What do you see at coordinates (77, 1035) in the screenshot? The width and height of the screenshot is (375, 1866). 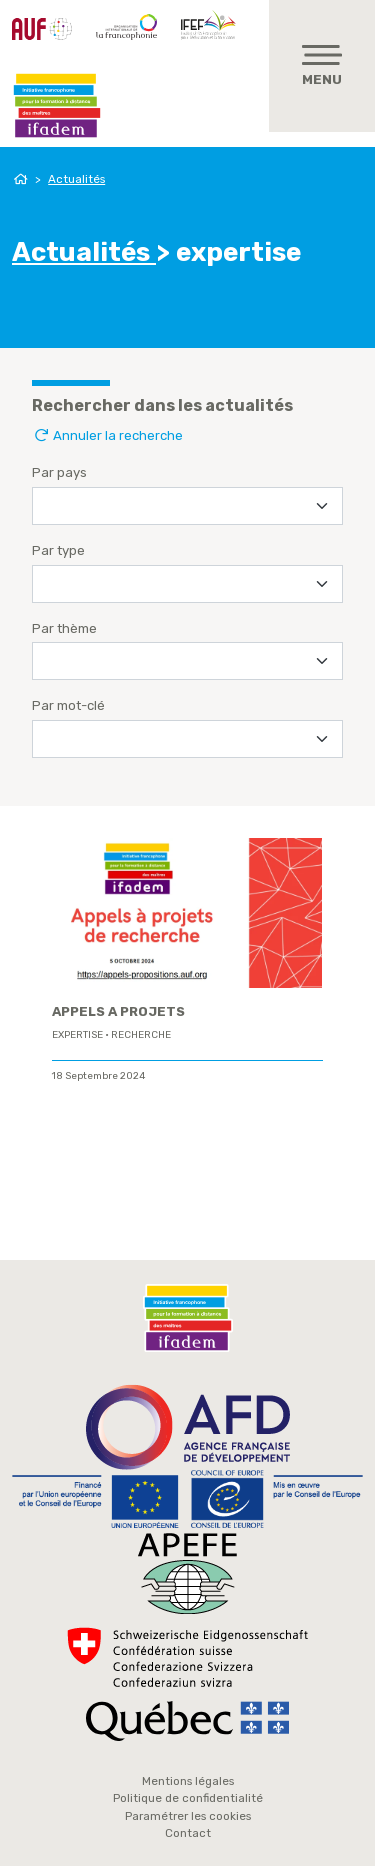 I see `expertise` at bounding box center [77, 1035].